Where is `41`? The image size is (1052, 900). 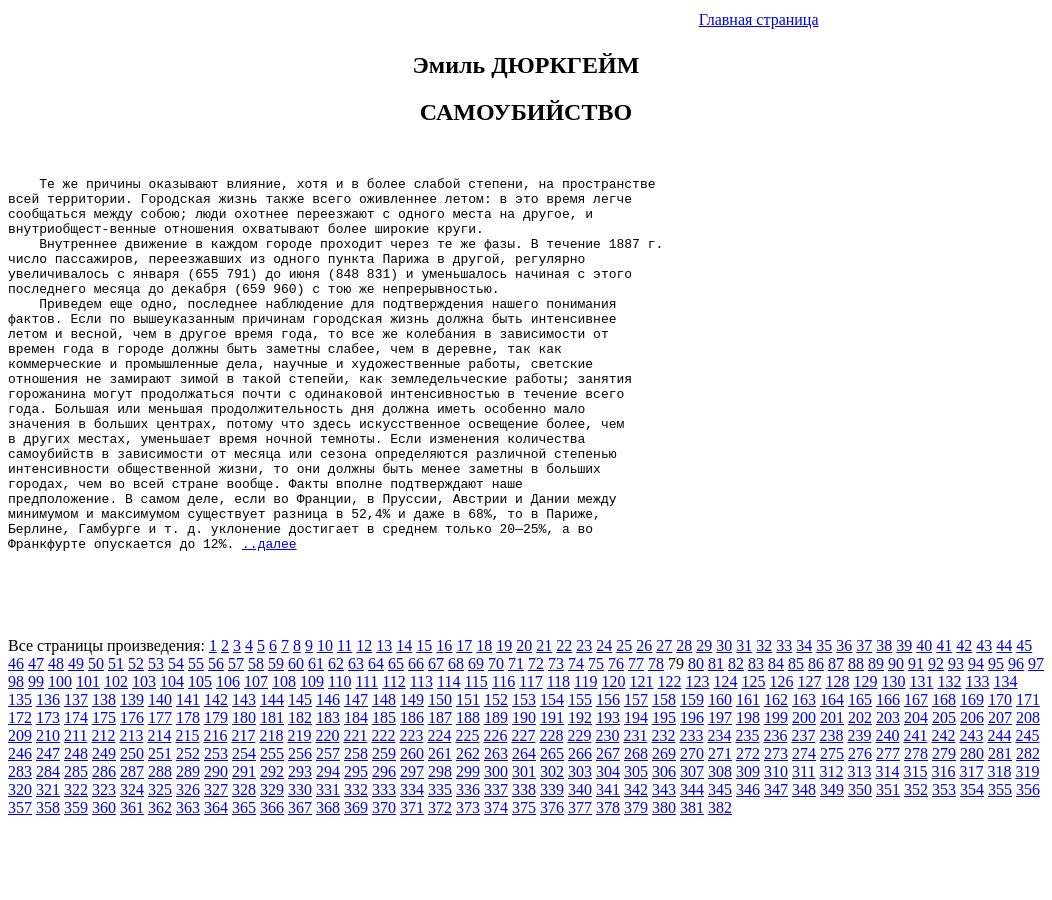 41 is located at coordinates (944, 720).